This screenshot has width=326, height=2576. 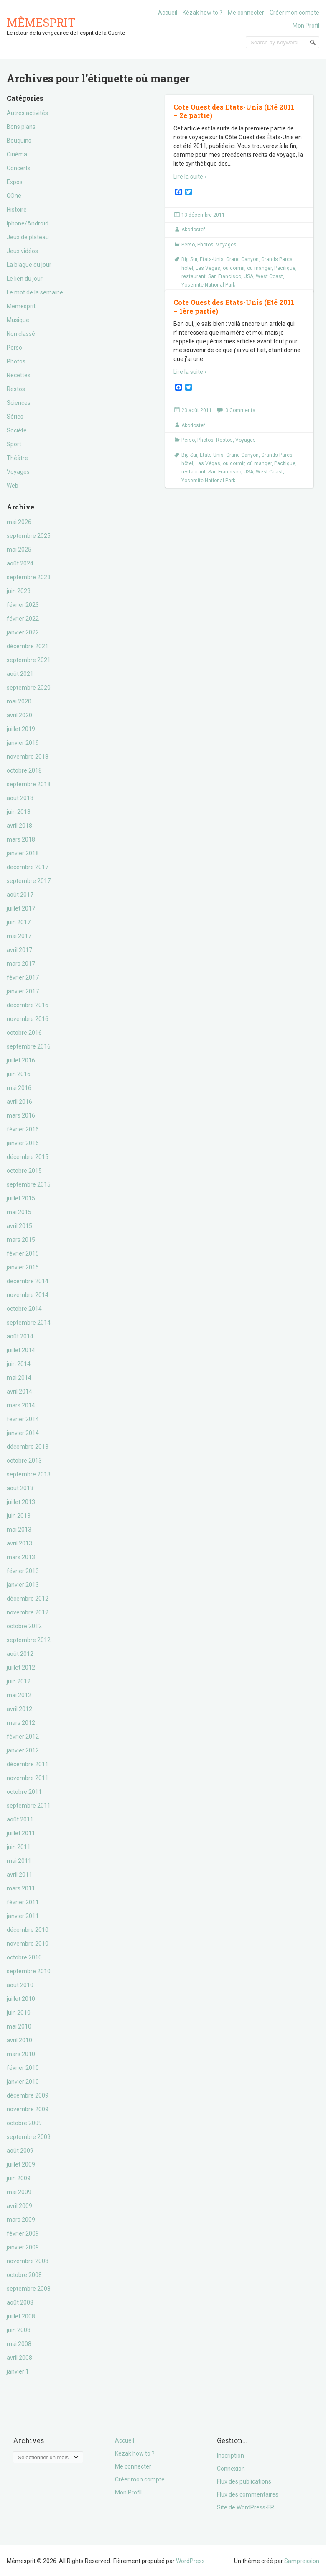 What do you see at coordinates (24, 2123) in the screenshot?
I see `octobre 2009` at bounding box center [24, 2123].